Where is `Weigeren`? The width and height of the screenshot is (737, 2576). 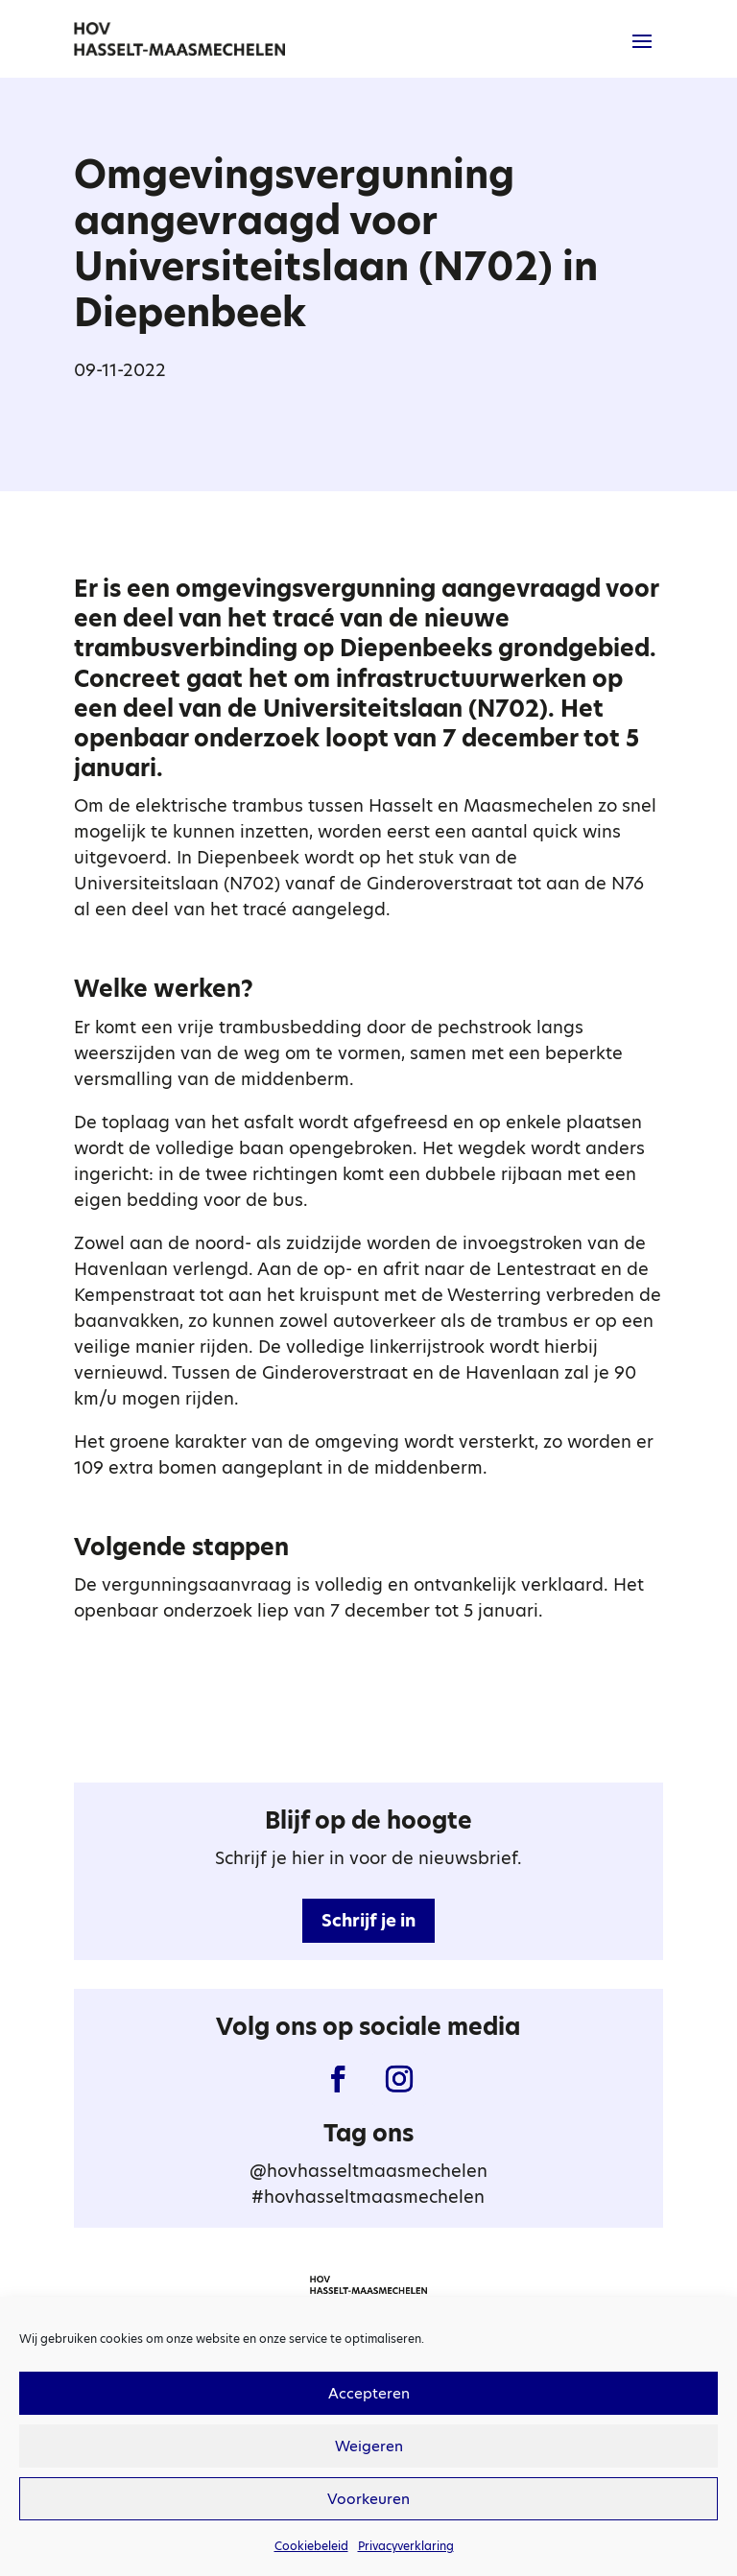
Weigeren is located at coordinates (369, 2446).